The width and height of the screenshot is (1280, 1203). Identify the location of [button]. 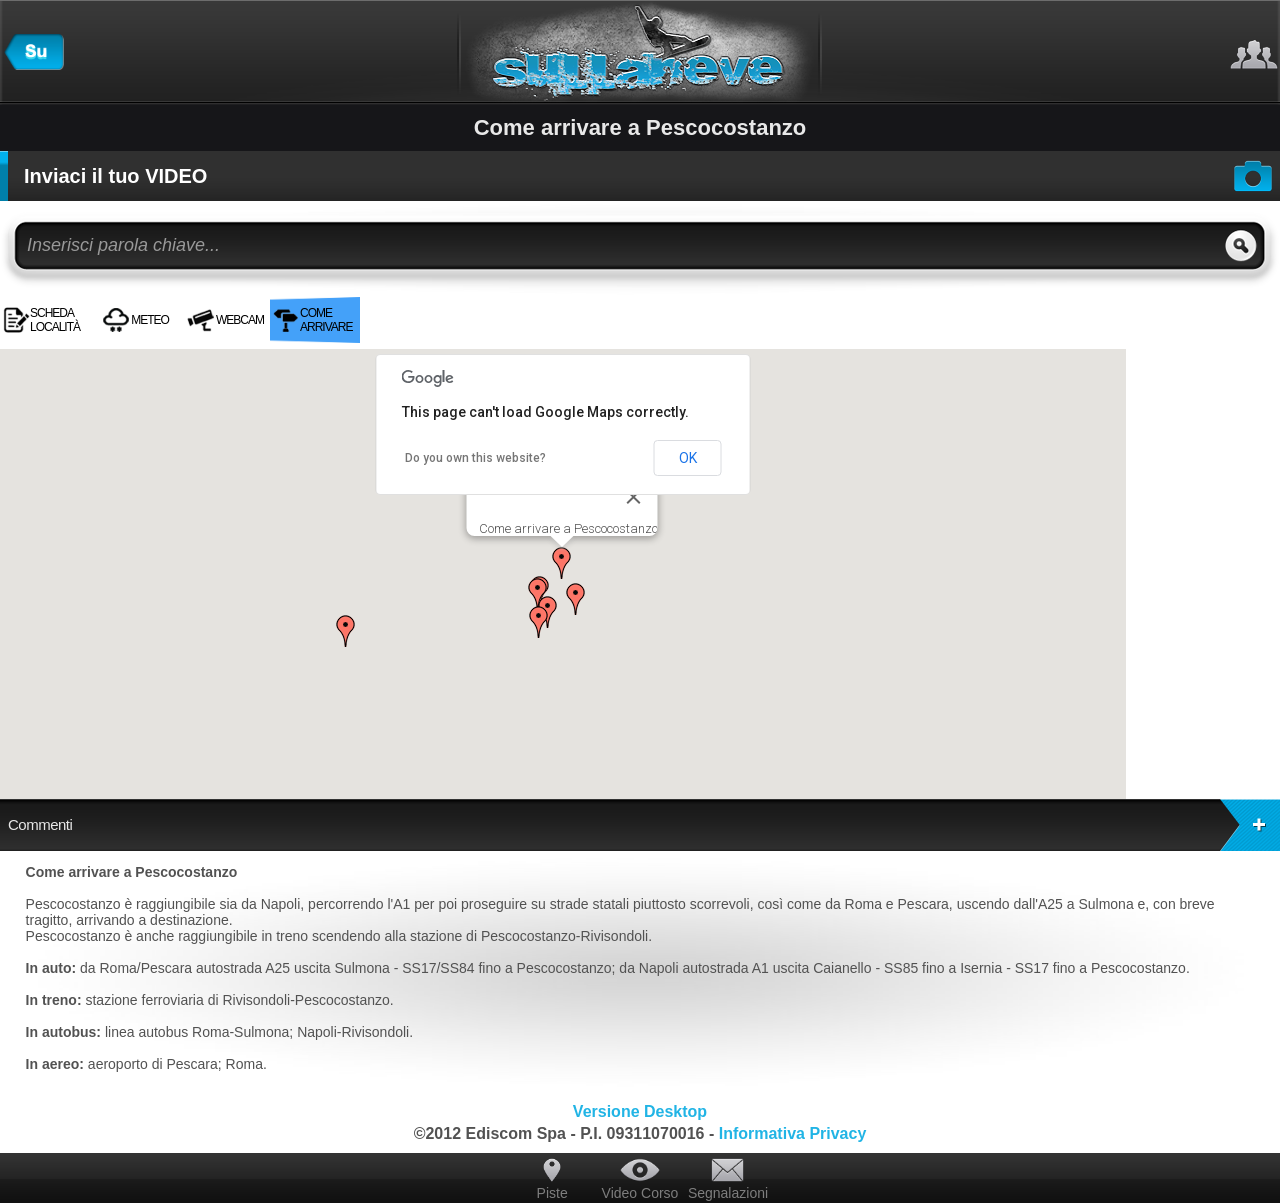
(562, 563).